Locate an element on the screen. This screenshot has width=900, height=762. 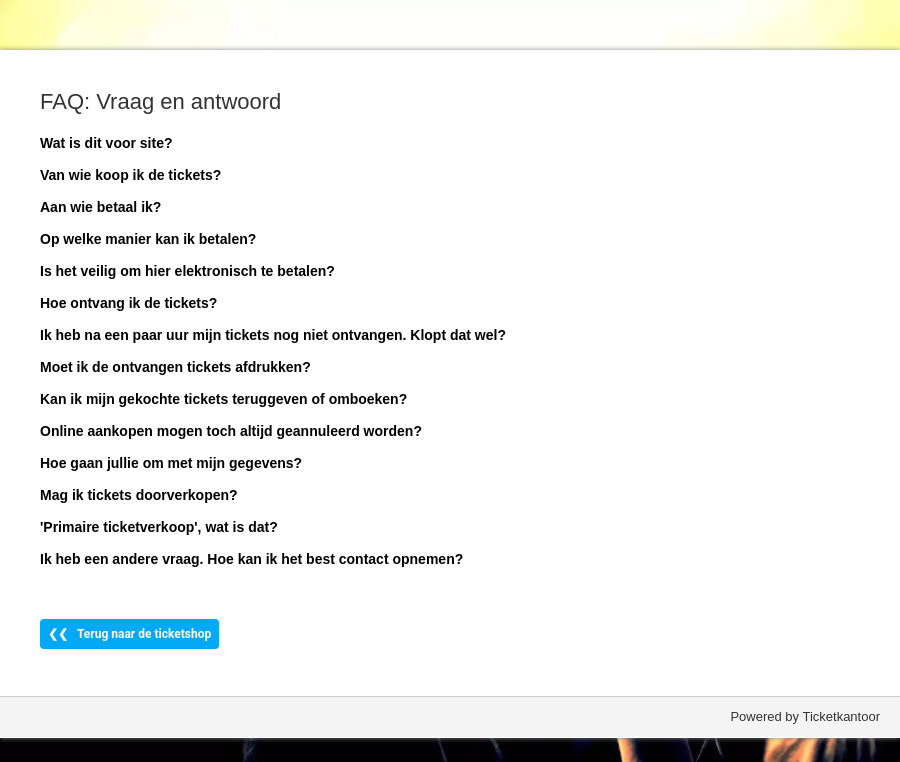
Online aankopen mogen toch altijd geannuleerd worden? is located at coordinates (231, 431).